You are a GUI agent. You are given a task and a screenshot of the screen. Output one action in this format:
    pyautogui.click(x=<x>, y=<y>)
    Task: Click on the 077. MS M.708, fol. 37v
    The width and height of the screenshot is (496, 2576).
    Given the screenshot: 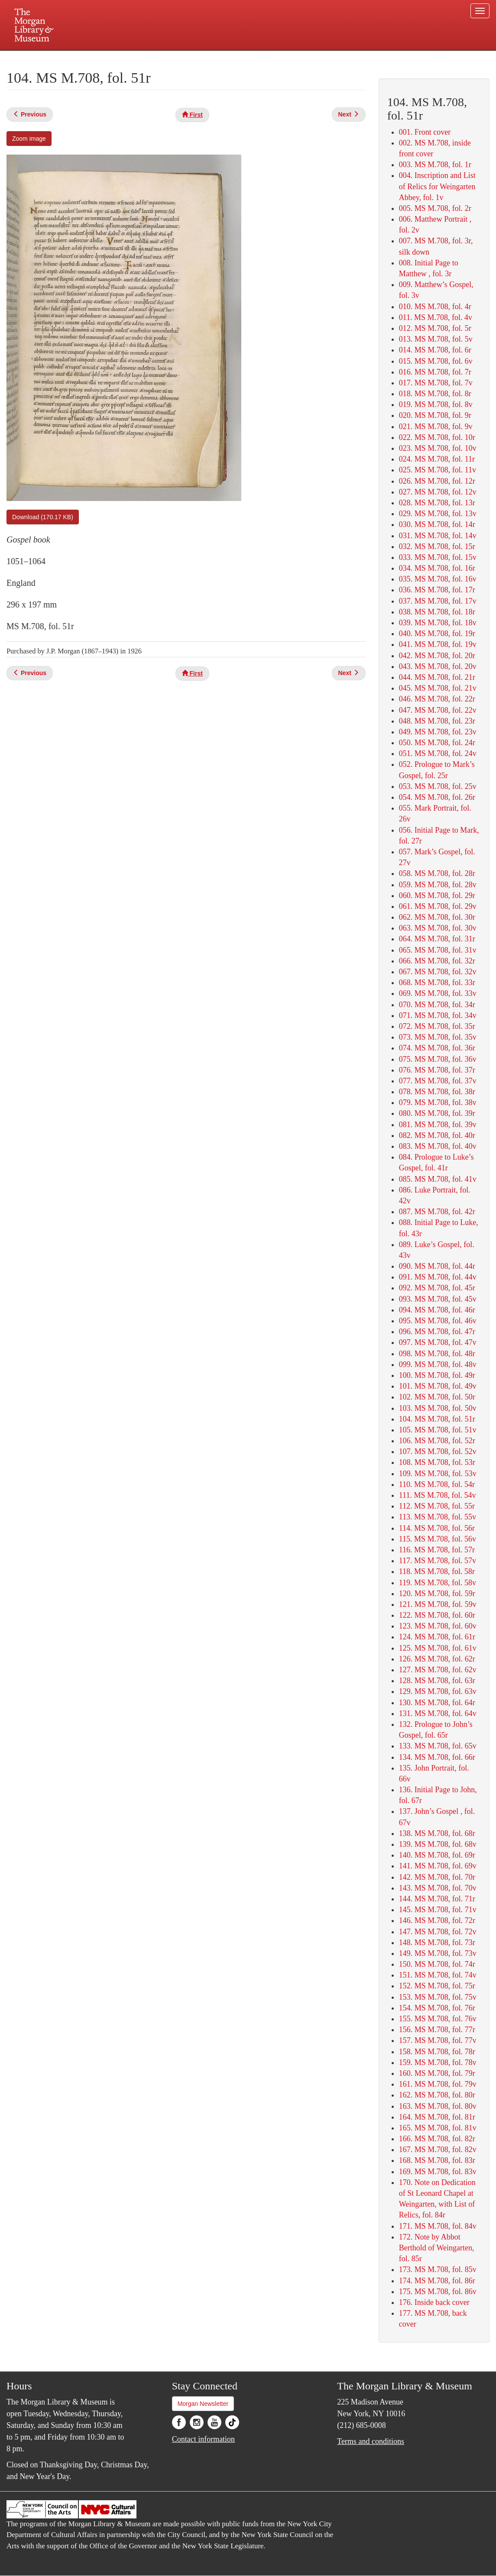 What is the action you would take?
    pyautogui.click(x=438, y=1080)
    